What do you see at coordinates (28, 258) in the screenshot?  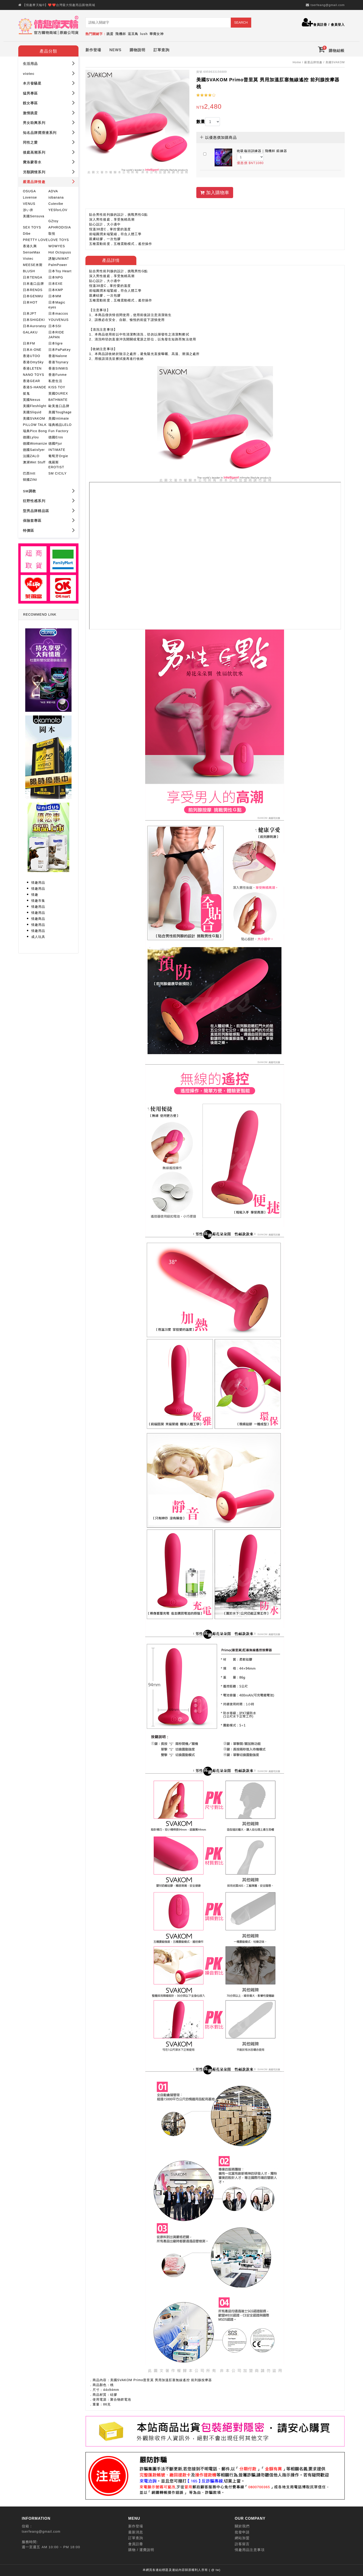 I see `Viotec` at bounding box center [28, 258].